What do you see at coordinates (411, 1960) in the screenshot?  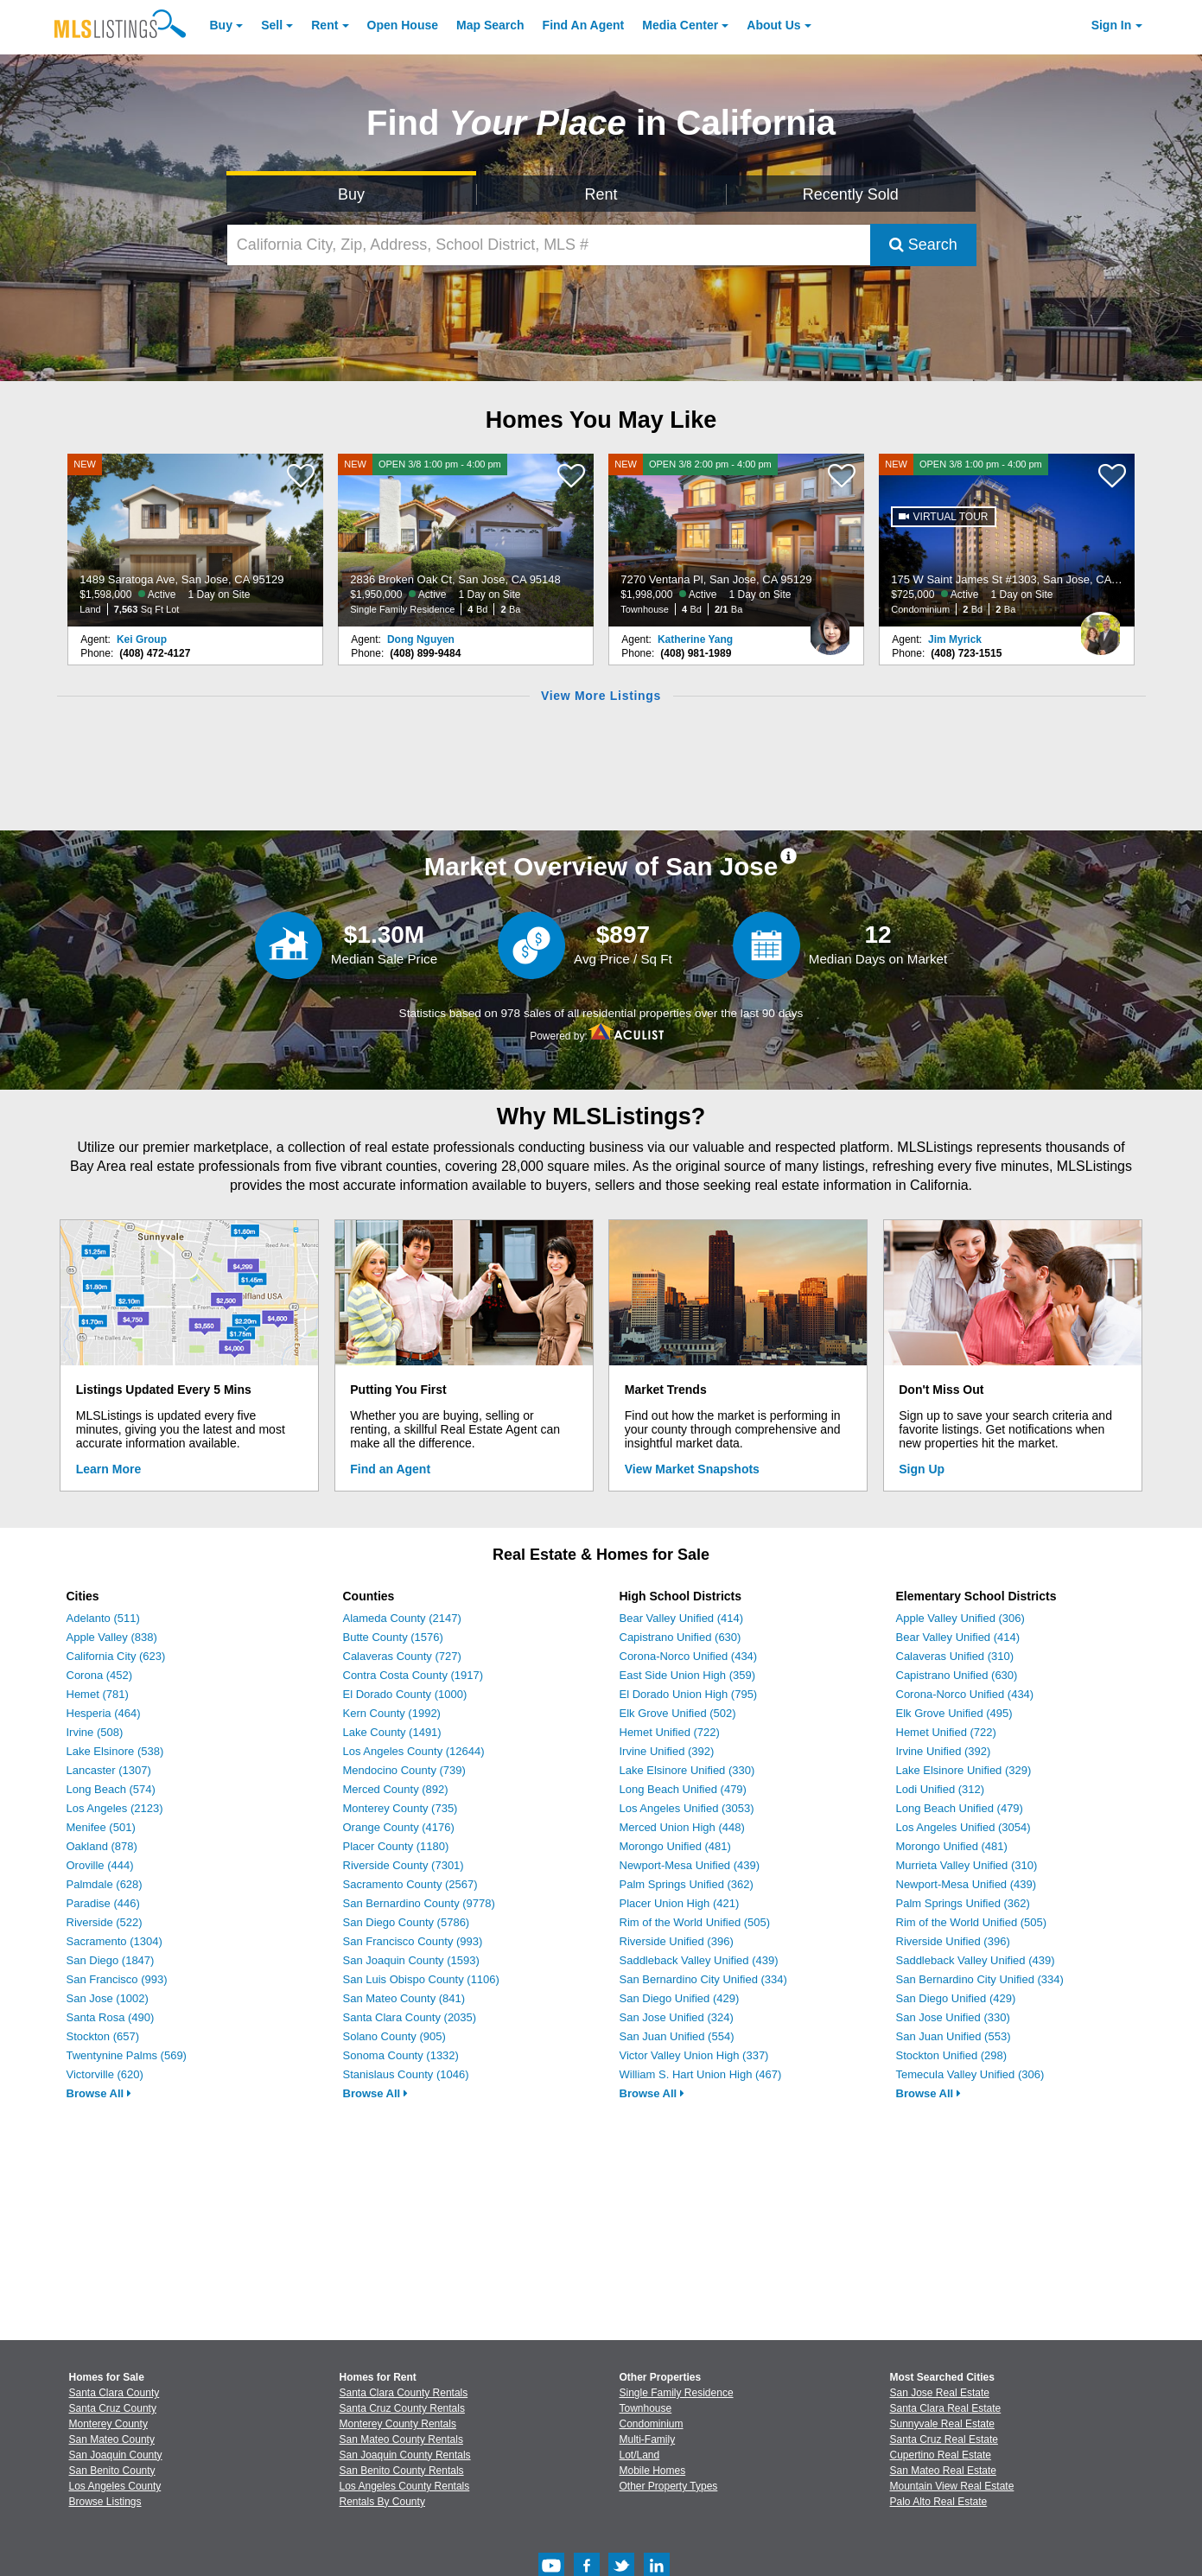 I see `San Joaquin County (1593)` at bounding box center [411, 1960].